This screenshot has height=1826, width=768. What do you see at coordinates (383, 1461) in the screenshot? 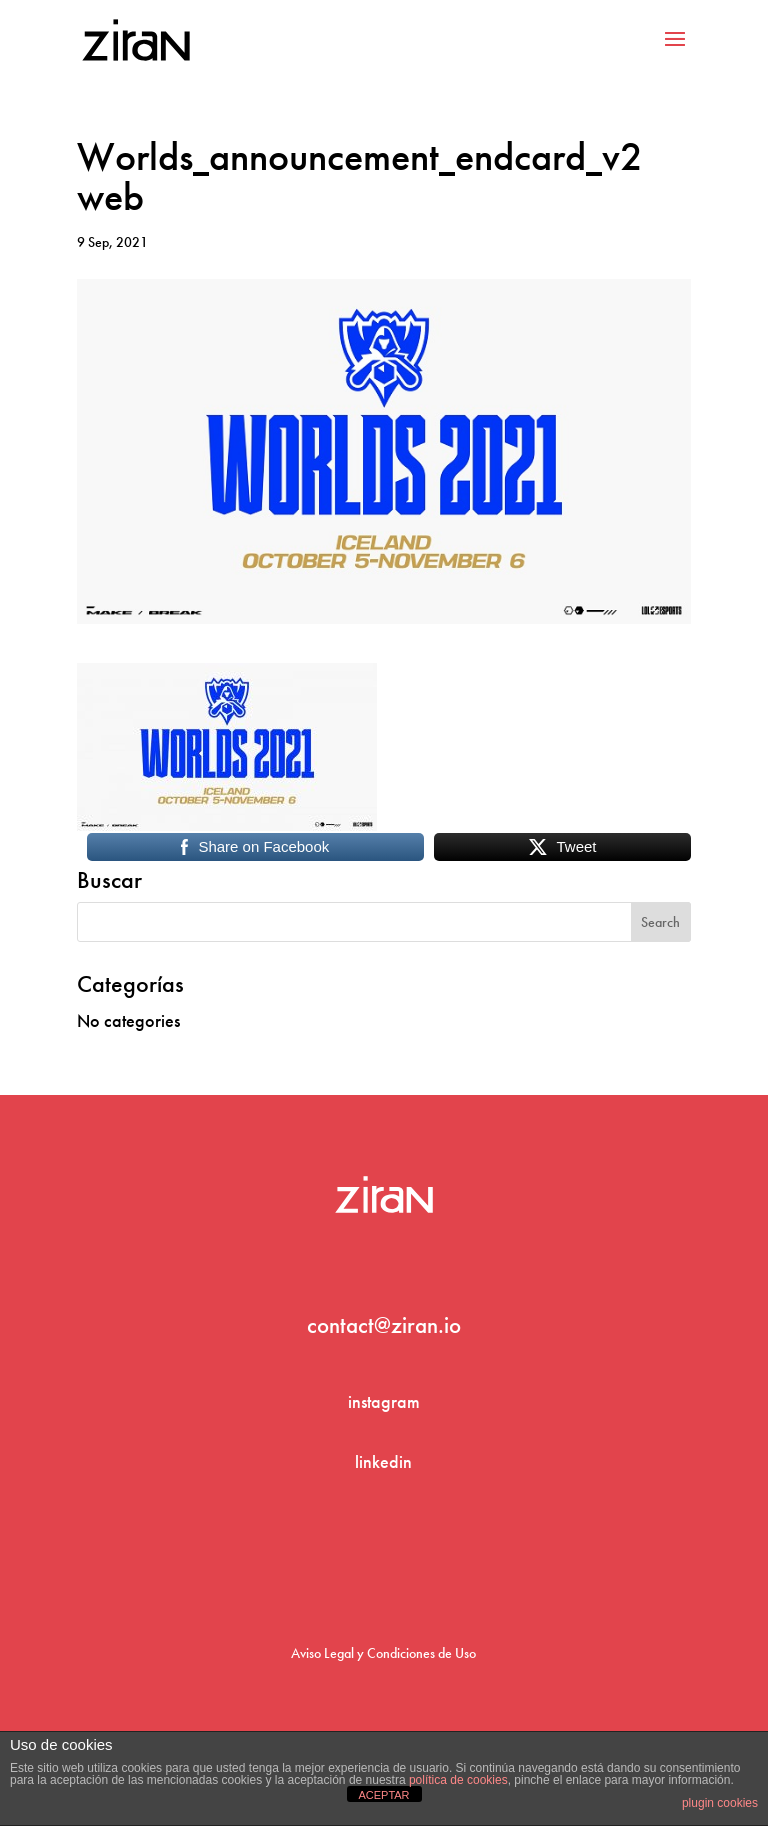
I see `linkedin` at bounding box center [383, 1461].